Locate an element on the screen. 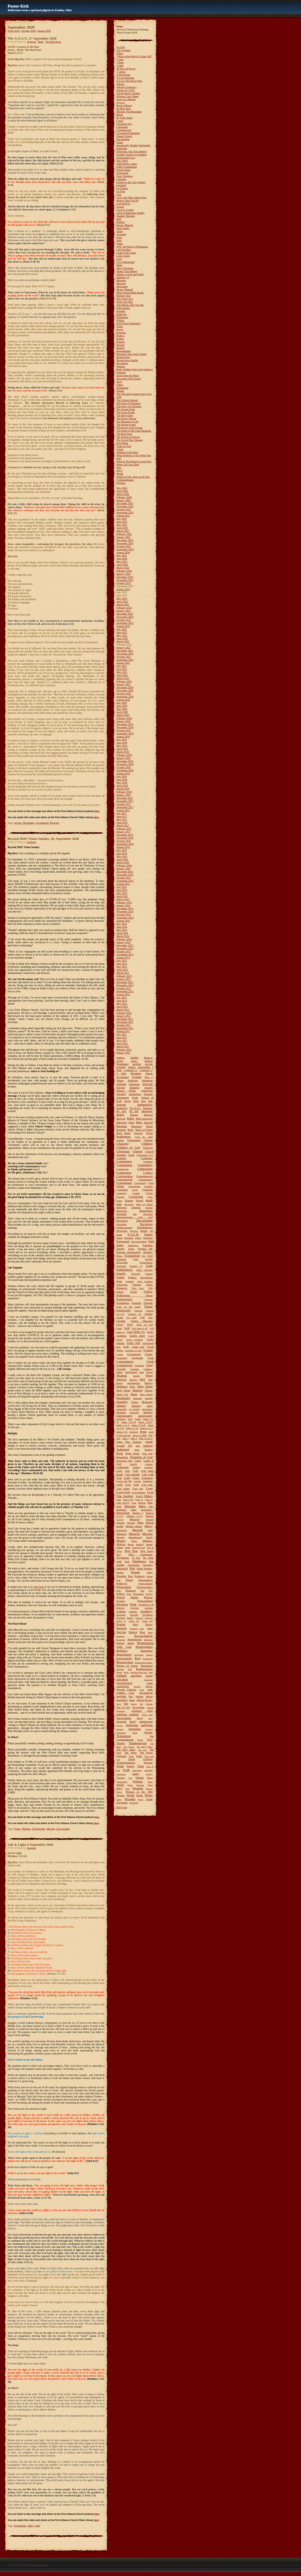 The height and width of the screenshot is (2576, 301). November 2016 is located at coordinates (125, 838).